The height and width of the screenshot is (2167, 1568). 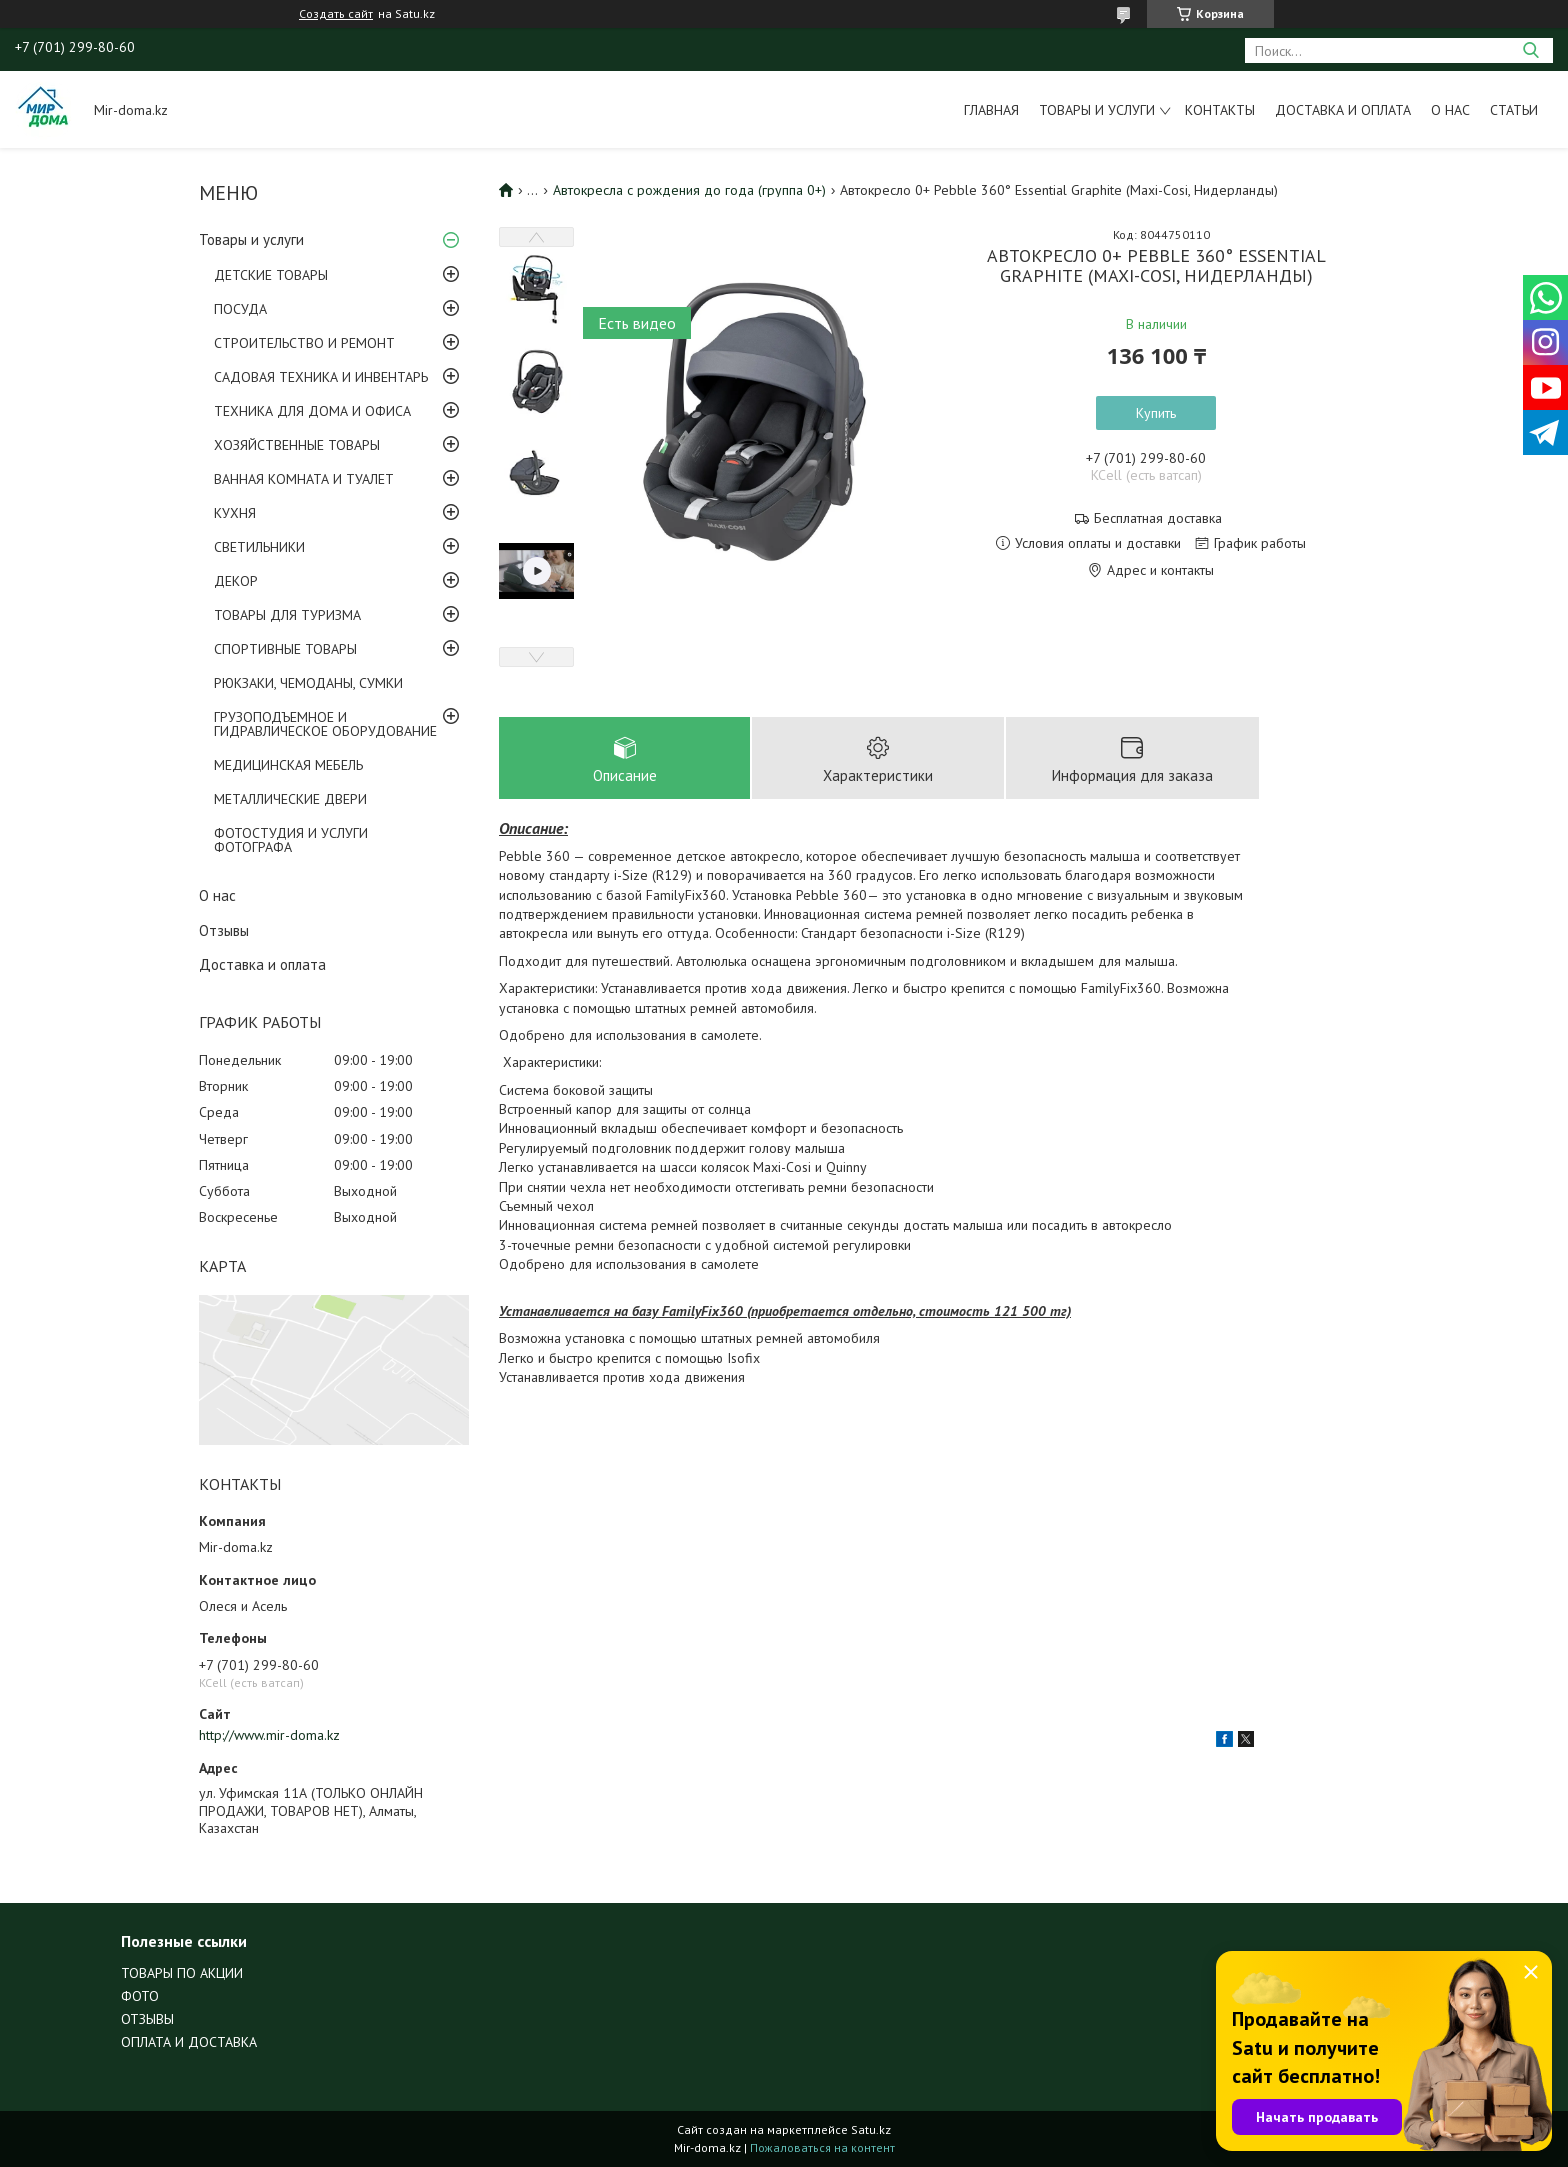 What do you see at coordinates (1158, 518) in the screenshot?
I see `Бесплатная доставка` at bounding box center [1158, 518].